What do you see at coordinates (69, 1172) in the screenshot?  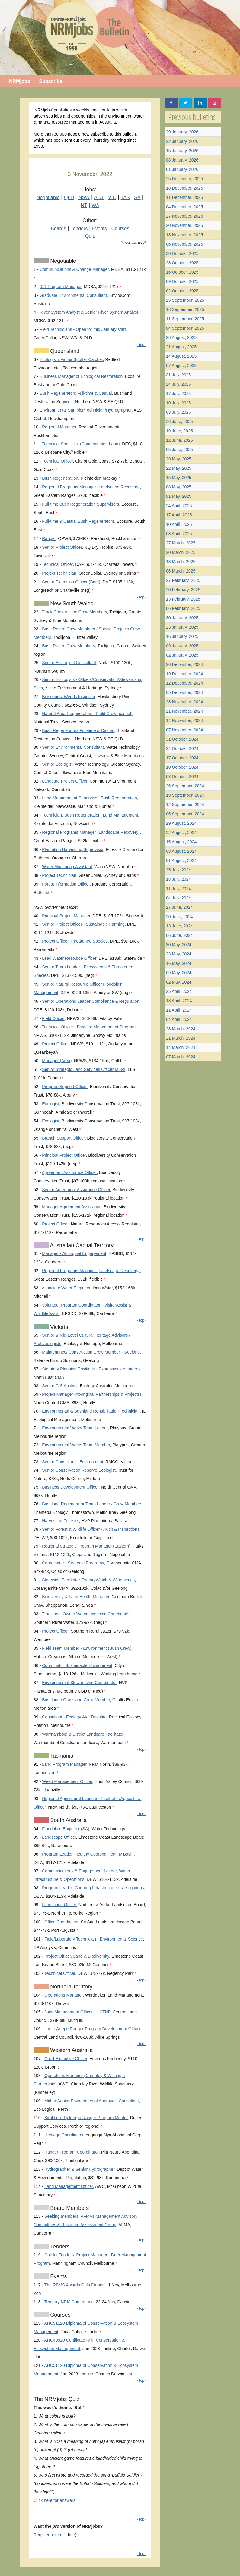 I see `Agreement Assurance Officer` at bounding box center [69, 1172].